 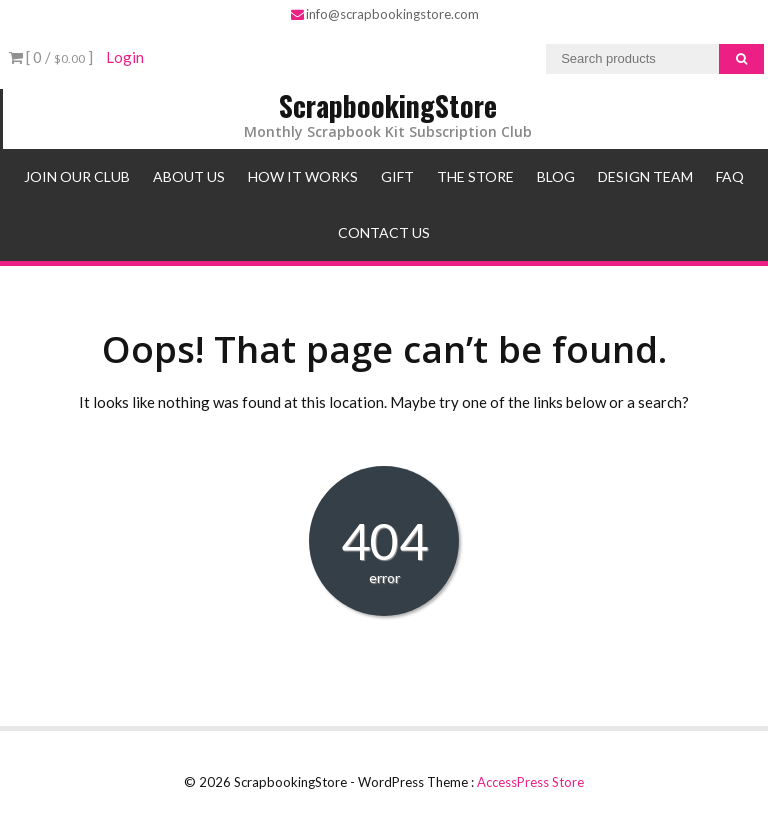 What do you see at coordinates (556, 176) in the screenshot?
I see `Blog` at bounding box center [556, 176].